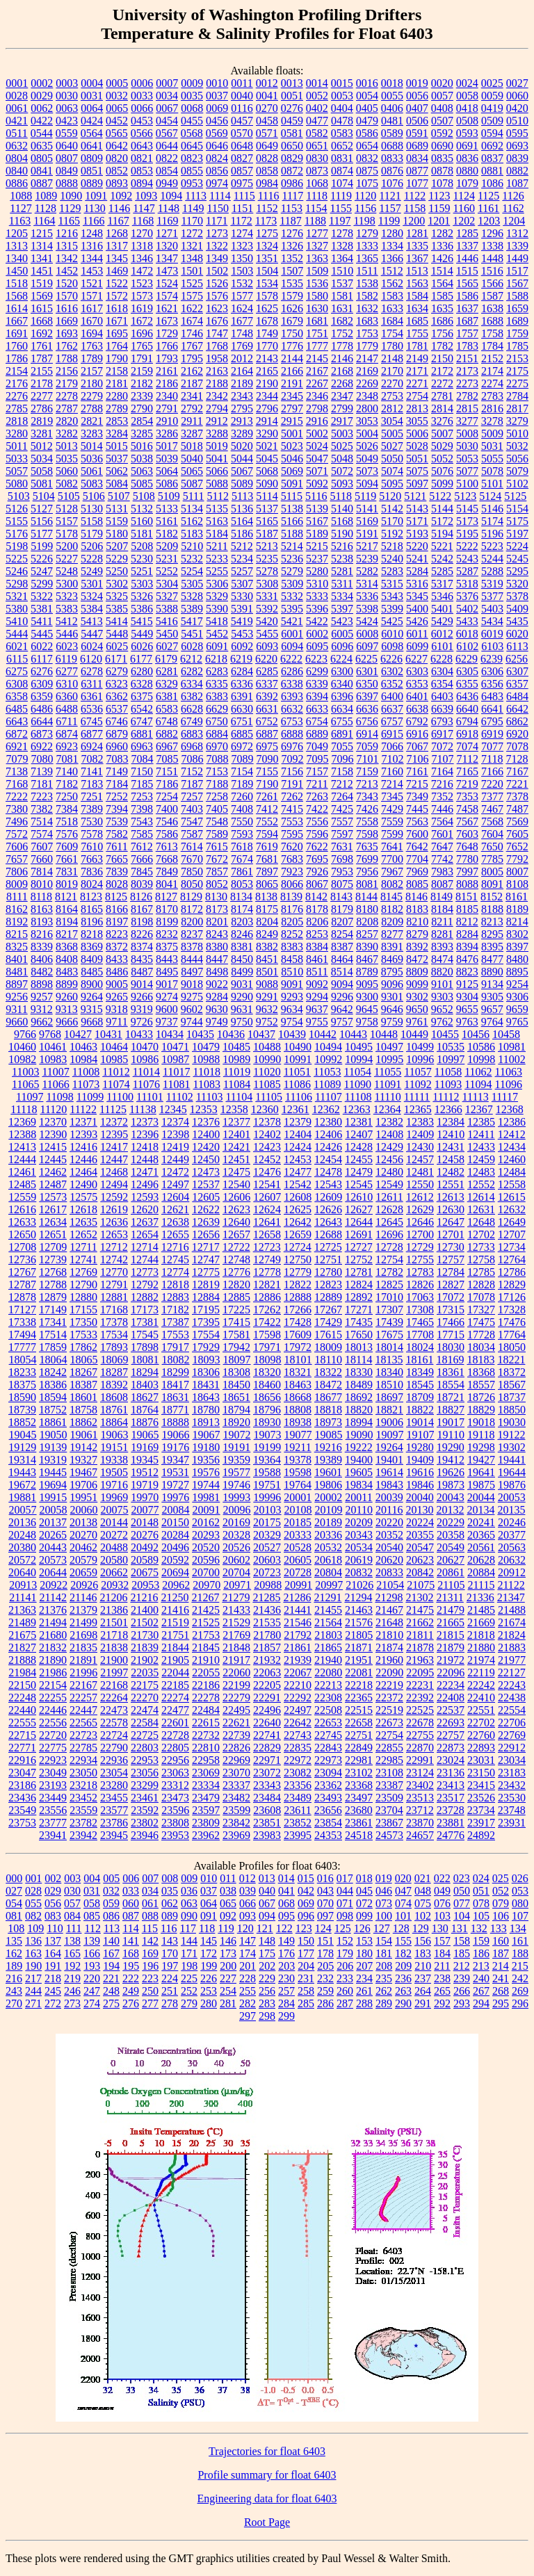 Image resolution: width=534 pixels, height=2576 pixels. What do you see at coordinates (317, 559) in the screenshot?
I see `5237` at bounding box center [317, 559].